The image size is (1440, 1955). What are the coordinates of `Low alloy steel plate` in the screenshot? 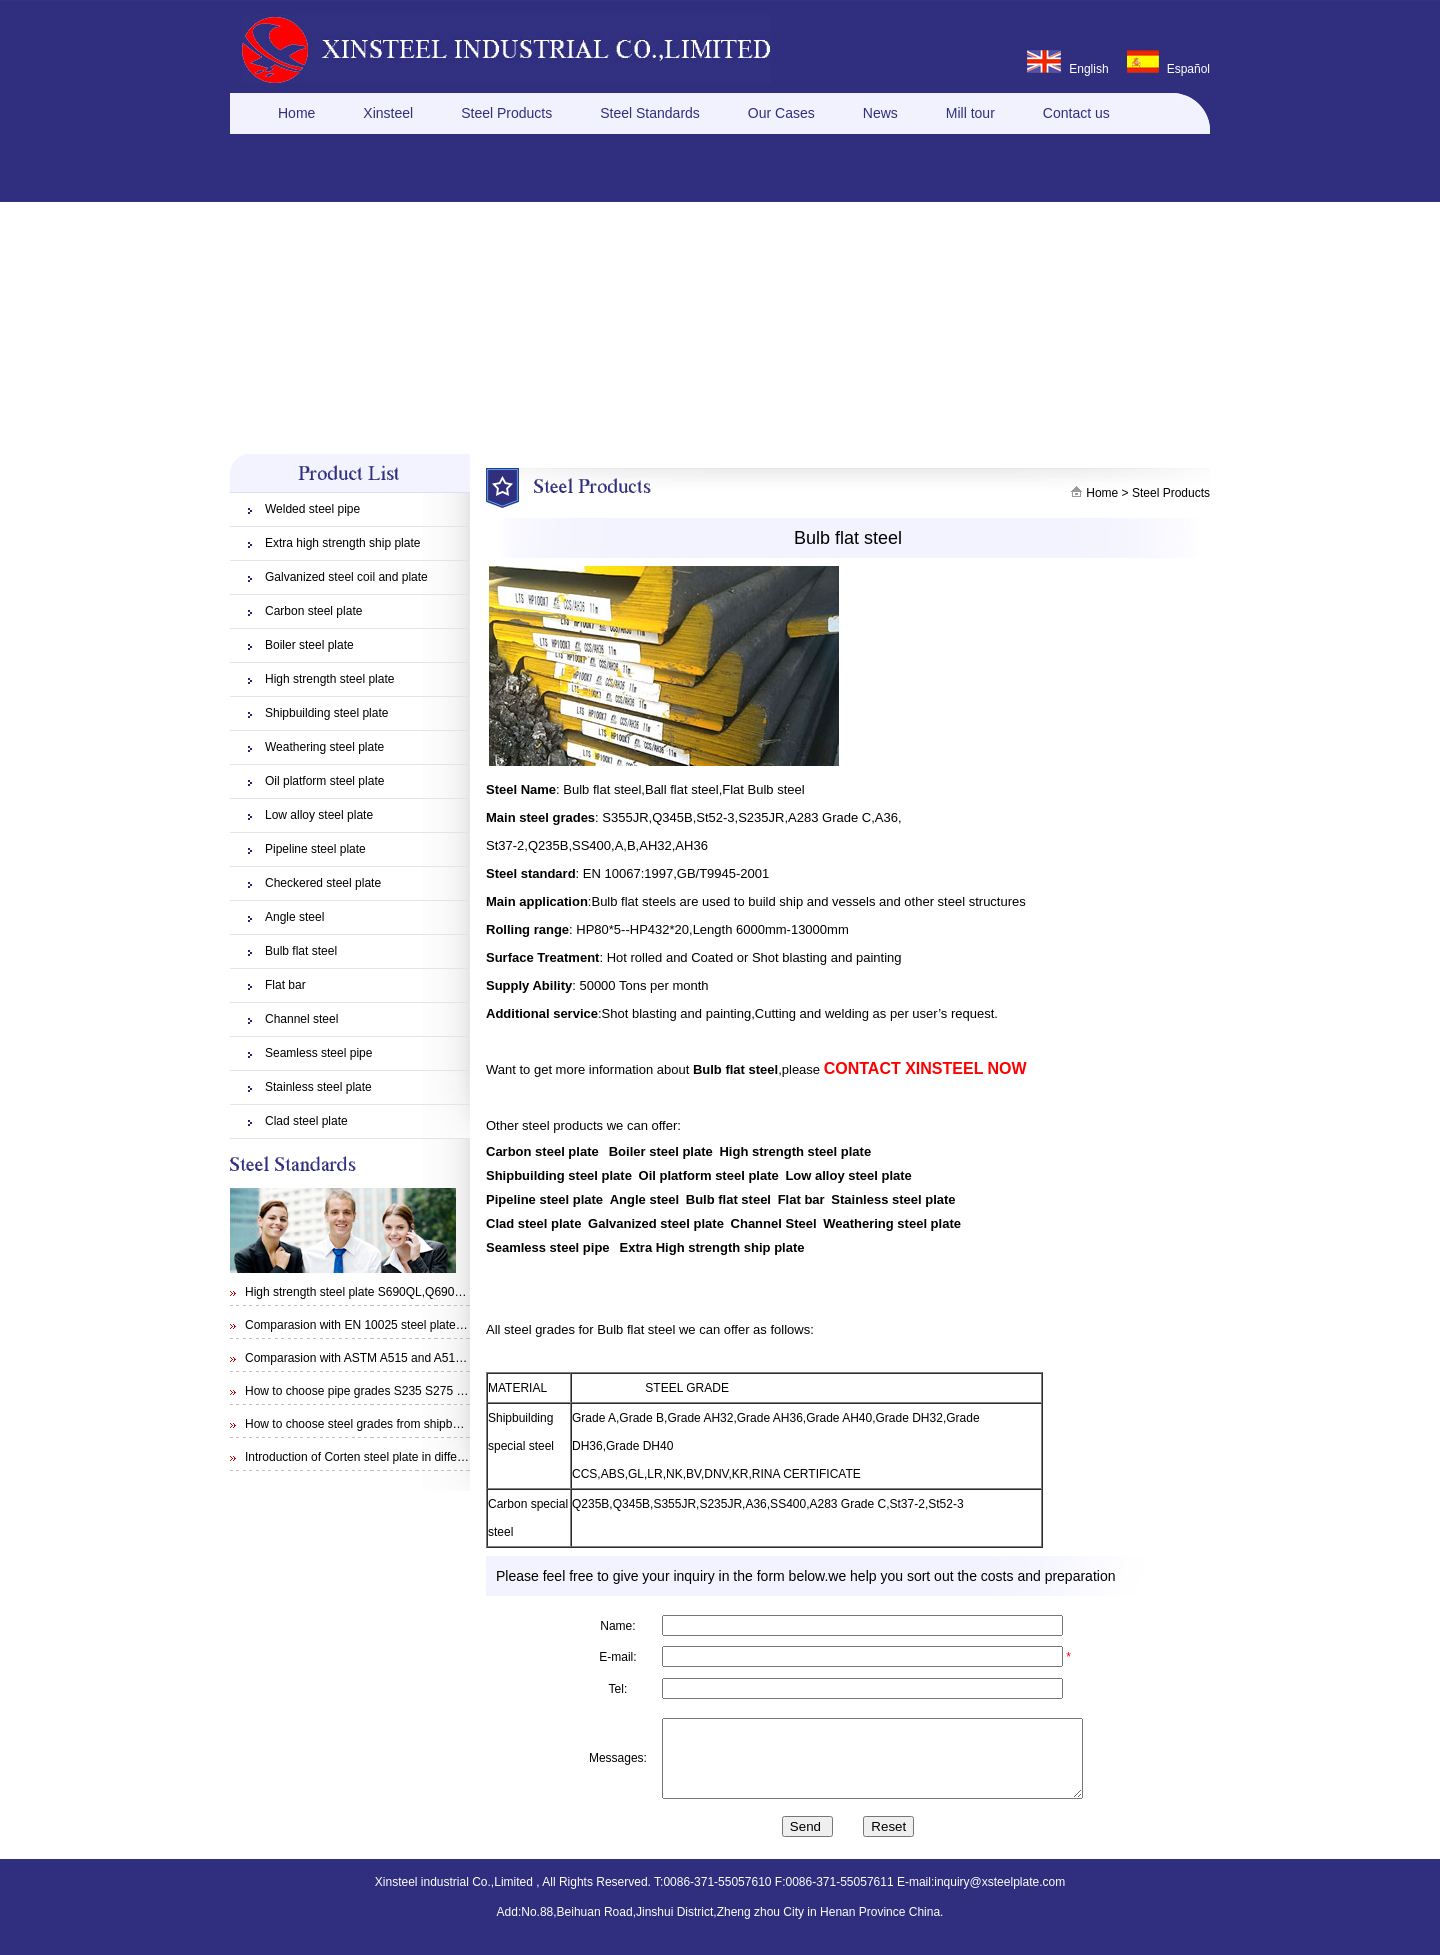 It's located at (319, 815).